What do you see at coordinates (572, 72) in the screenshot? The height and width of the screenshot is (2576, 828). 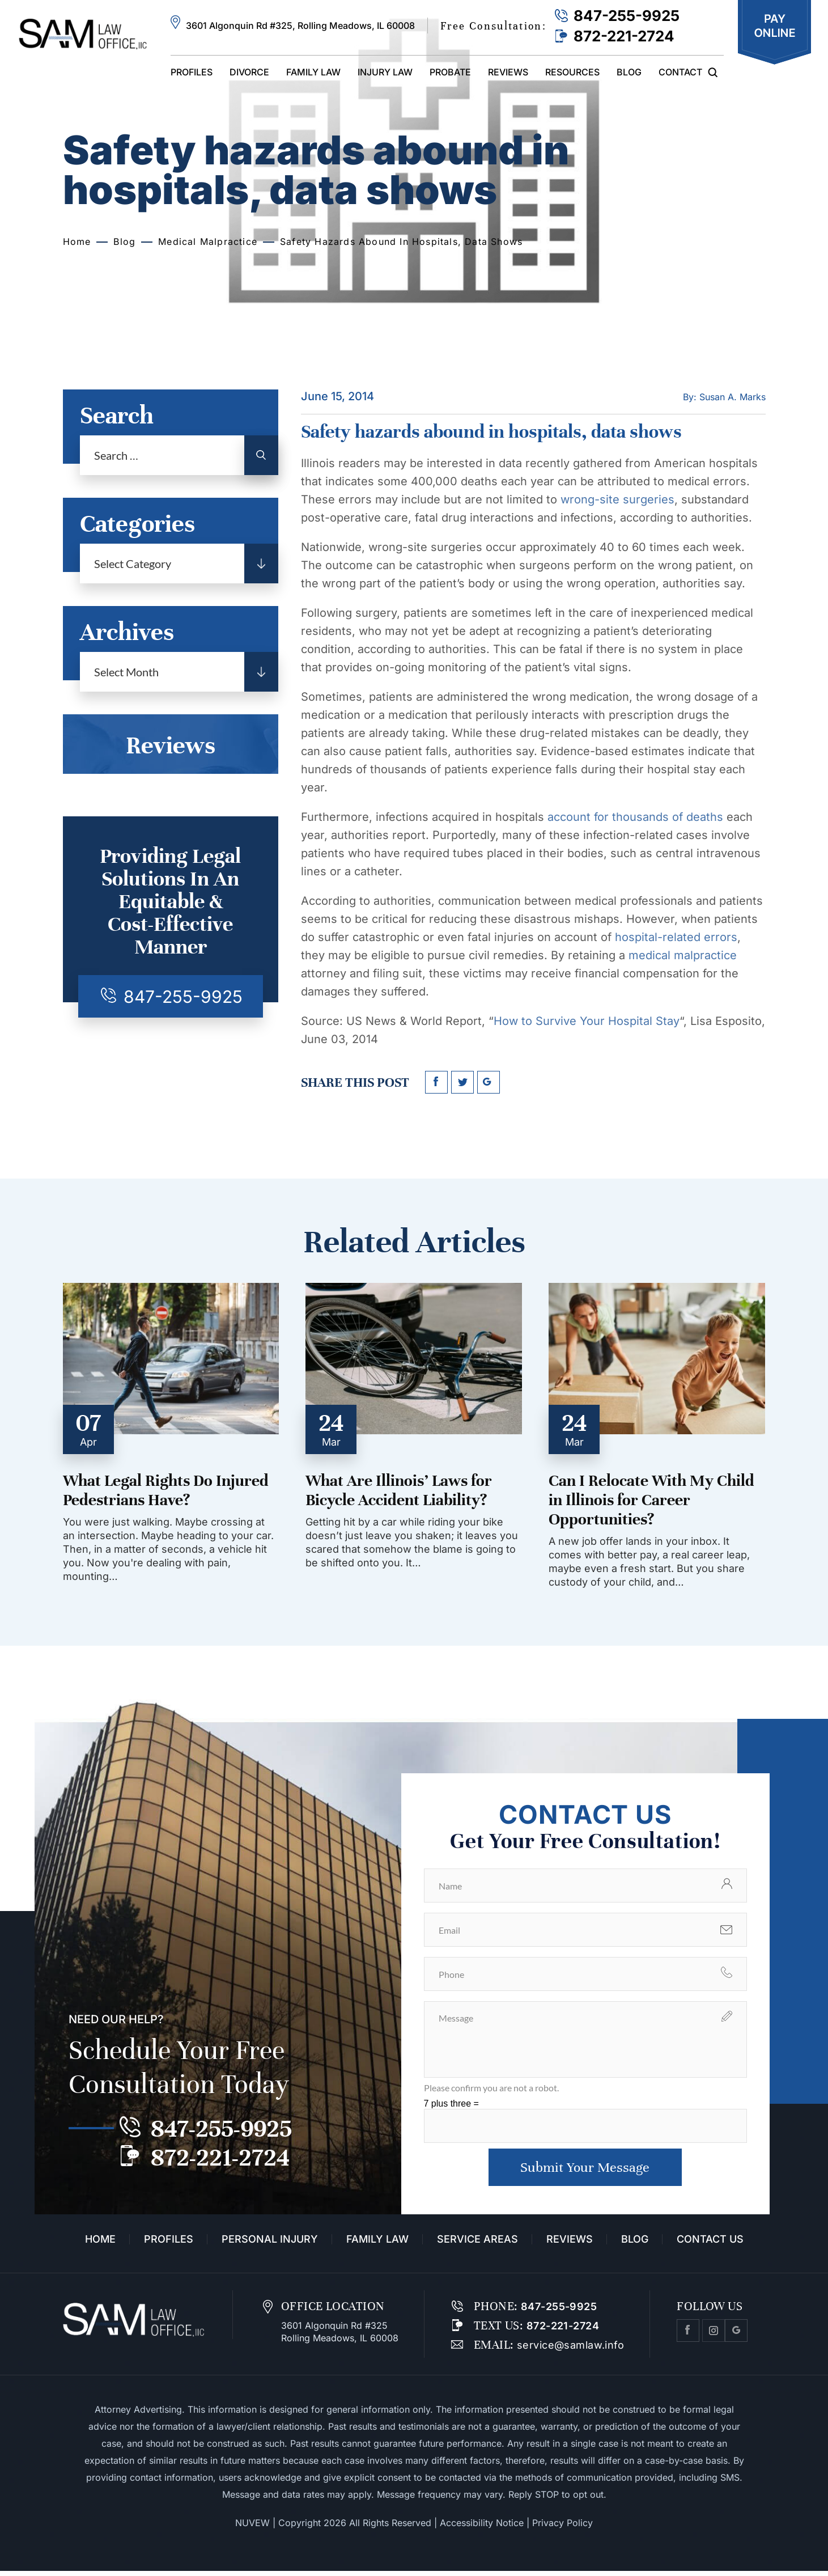 I see `Resources` at bounding box center [572, 72].